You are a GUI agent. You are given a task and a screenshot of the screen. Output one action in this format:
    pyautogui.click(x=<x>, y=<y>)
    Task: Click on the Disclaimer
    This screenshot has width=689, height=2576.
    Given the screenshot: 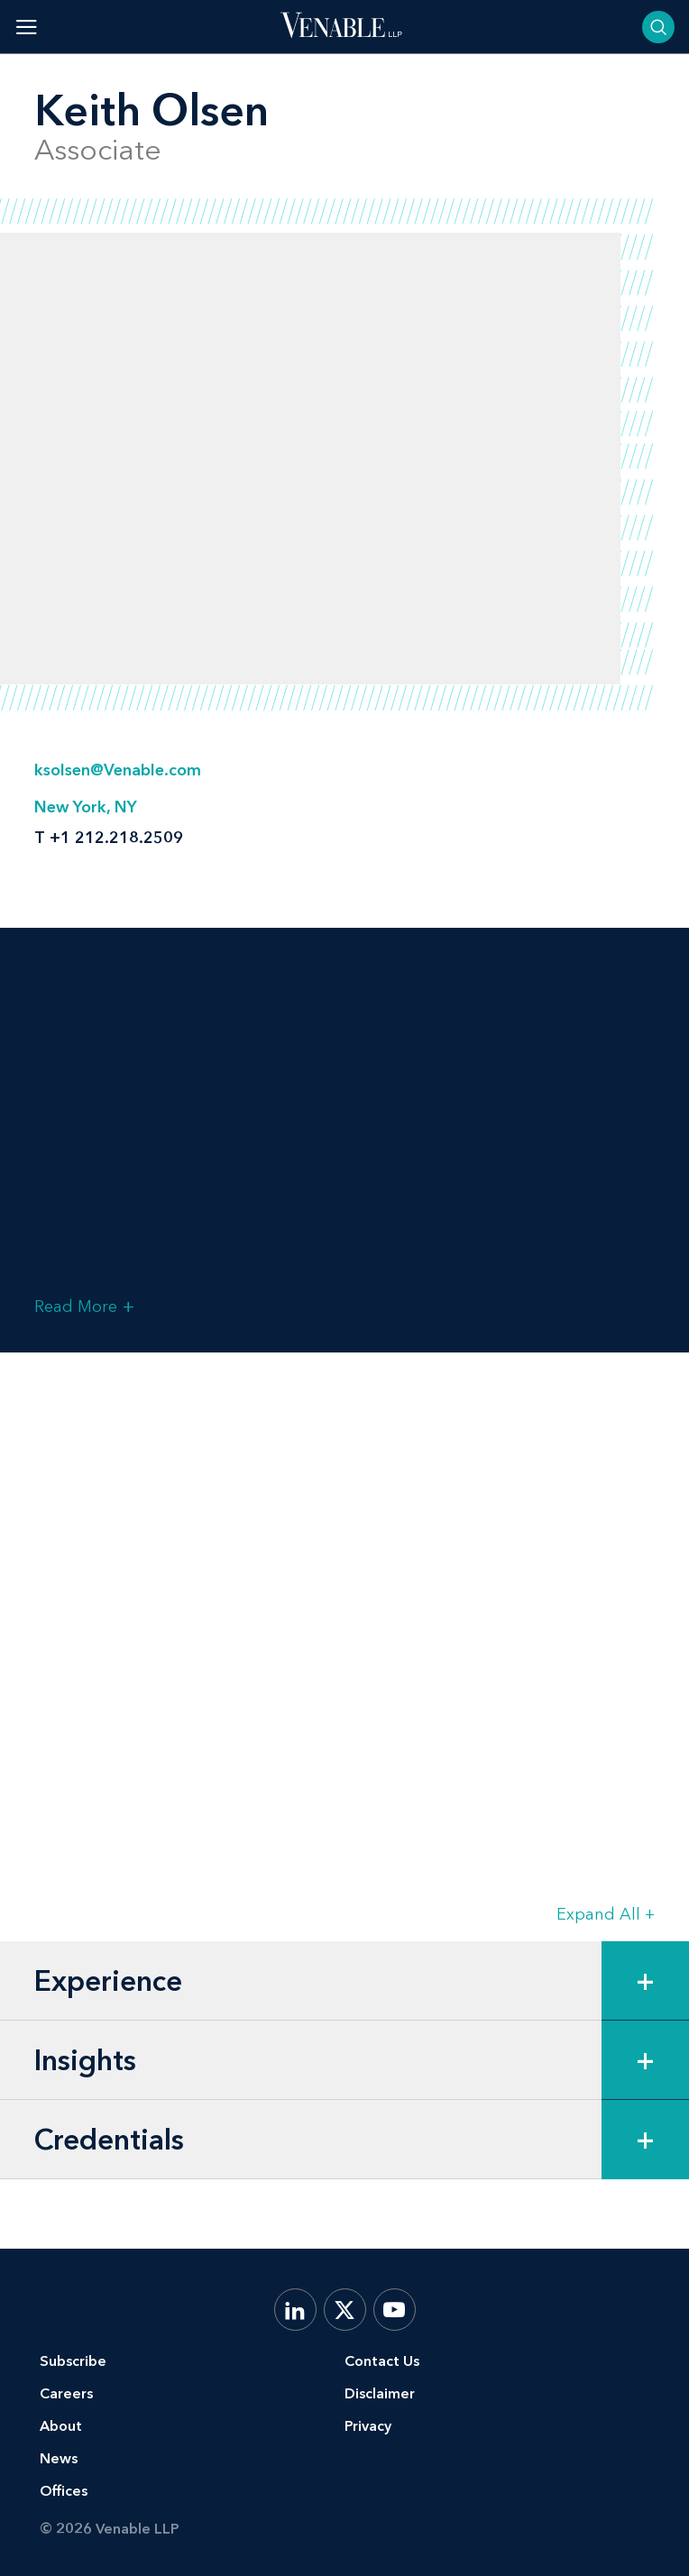 What is the action you would take?
    pyautogui.click(x=379, y=2393)
    